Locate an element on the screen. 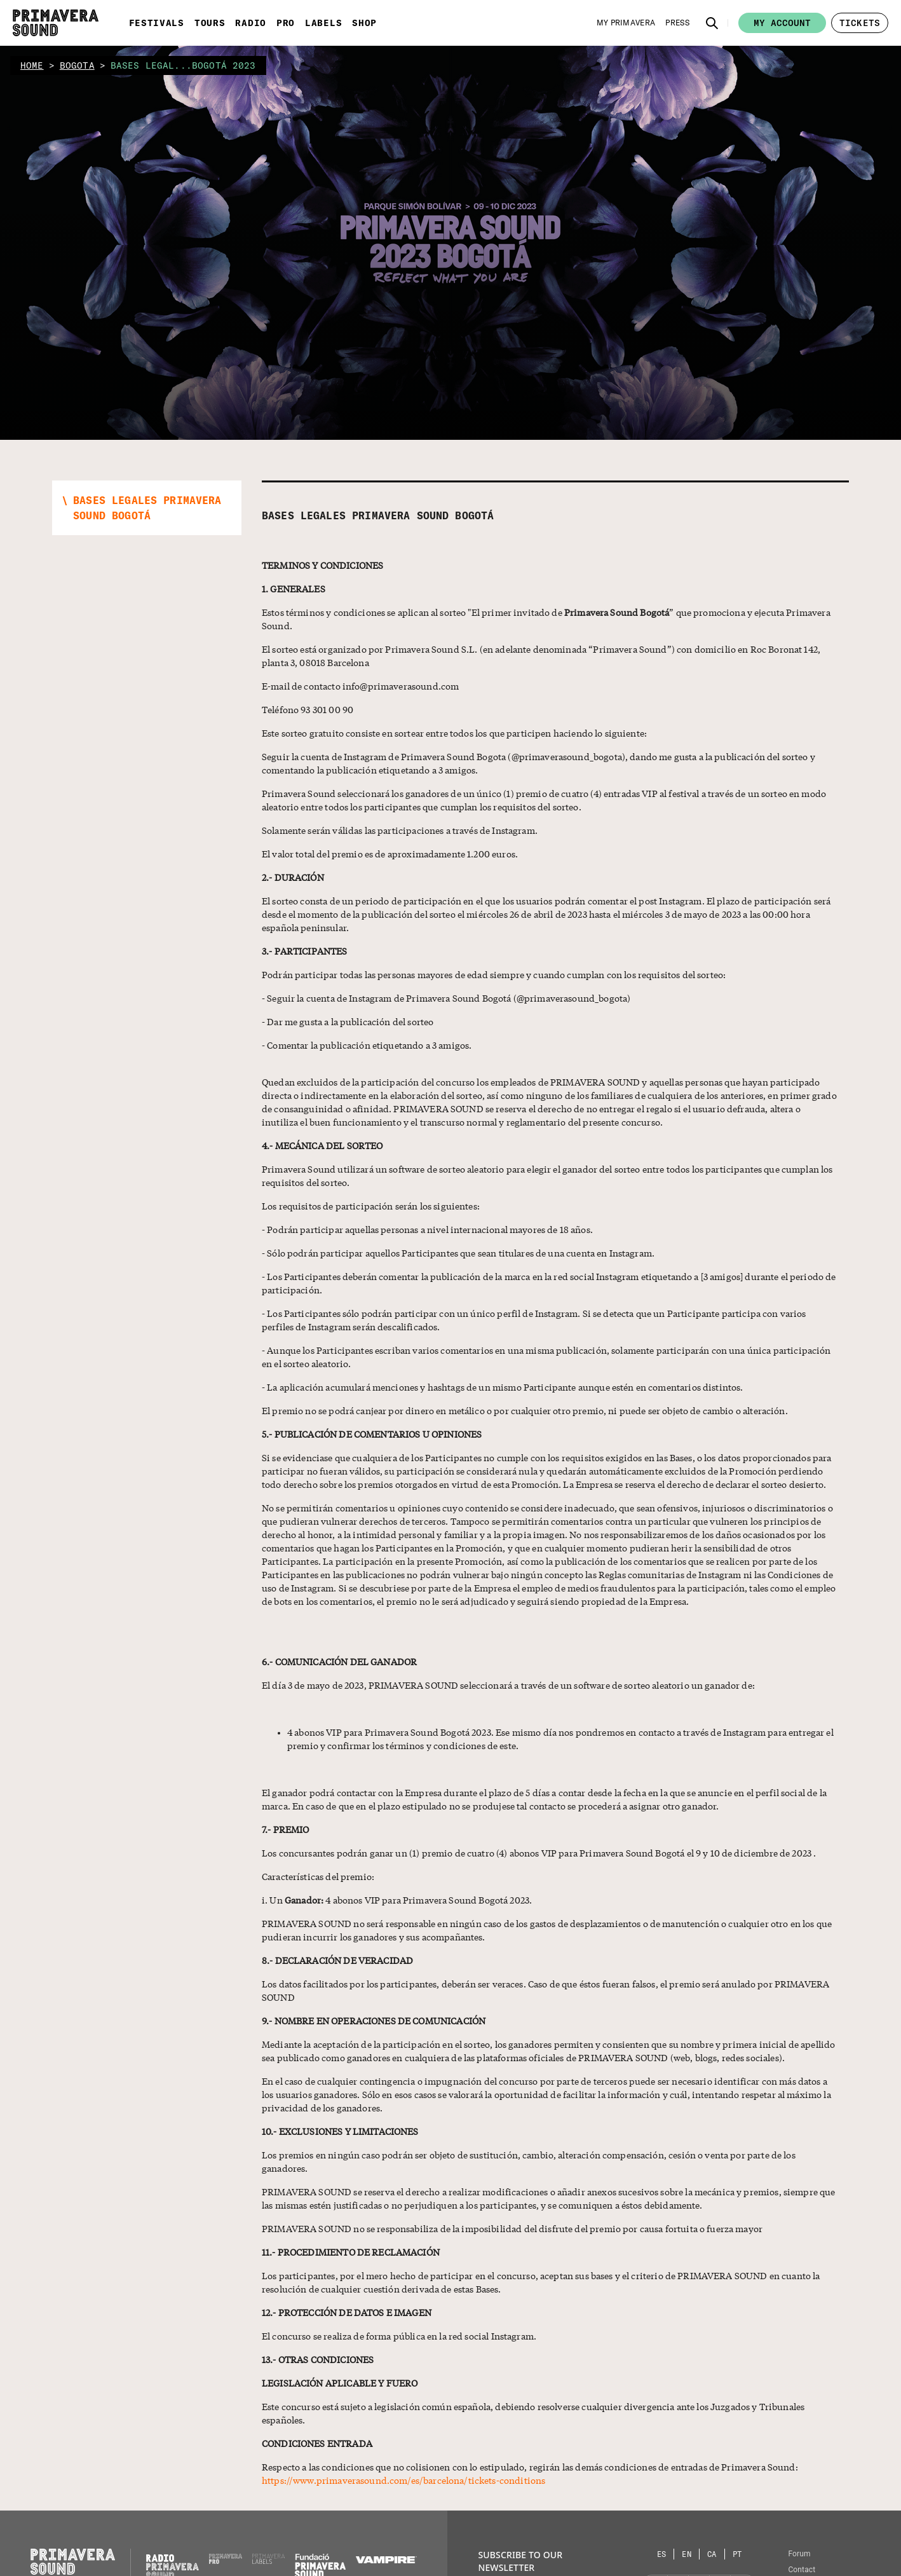  Forum is located at coordinates (799, 2553).